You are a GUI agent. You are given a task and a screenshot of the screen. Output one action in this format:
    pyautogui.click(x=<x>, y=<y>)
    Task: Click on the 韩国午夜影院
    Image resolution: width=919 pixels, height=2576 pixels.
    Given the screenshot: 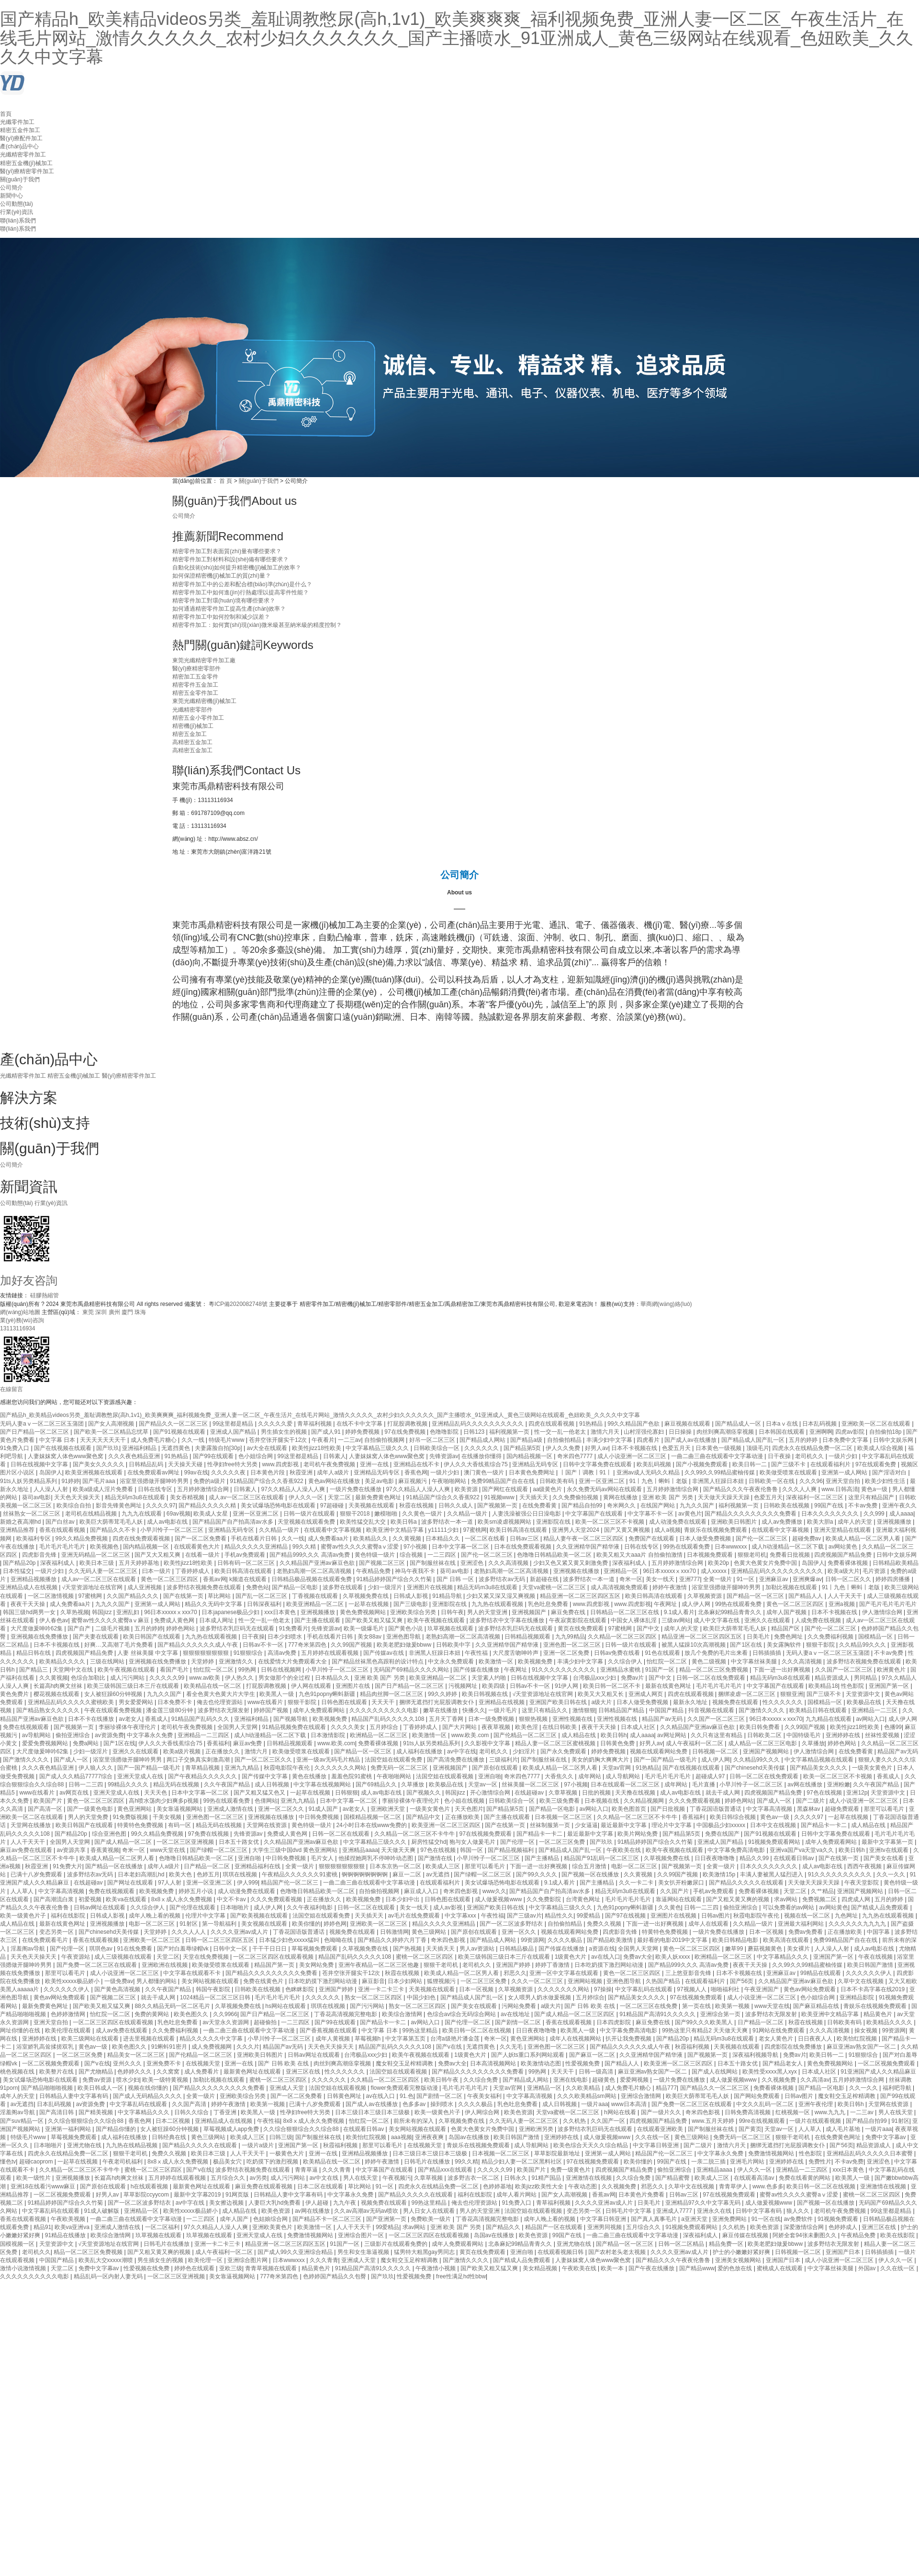 What is the action you would take?
    pyautogui.click(x=214, y=1989)
    